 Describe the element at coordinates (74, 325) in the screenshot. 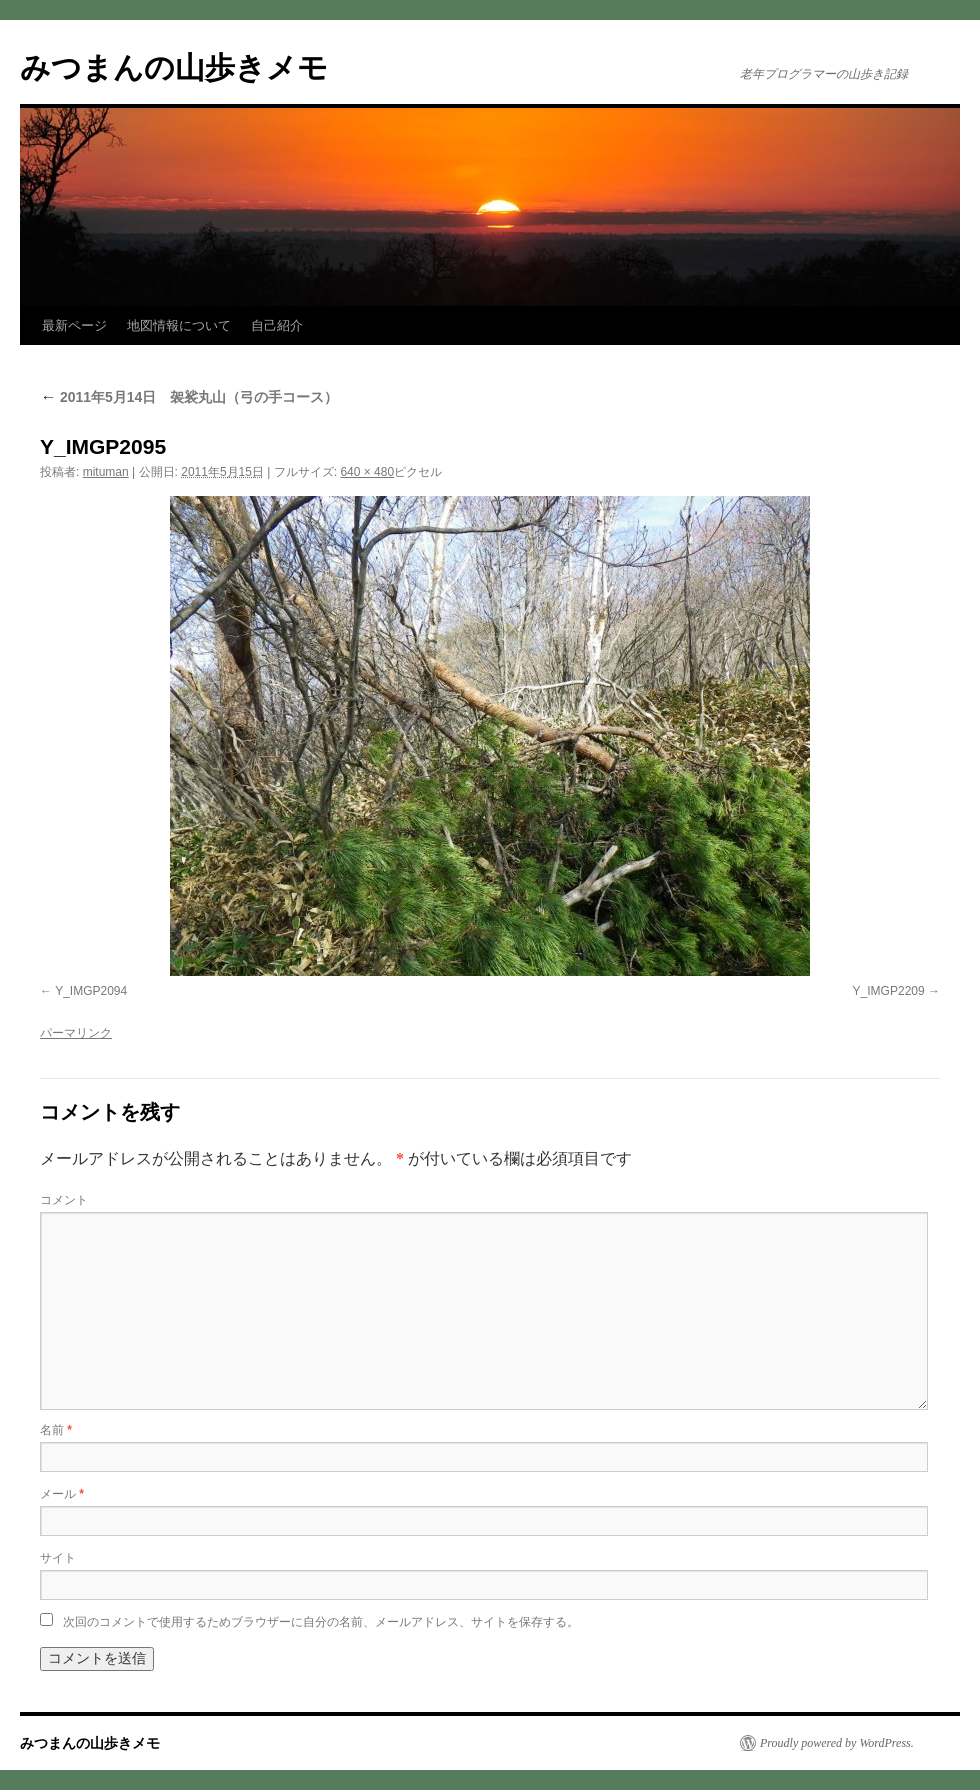

I see `最新ページ` at that location.